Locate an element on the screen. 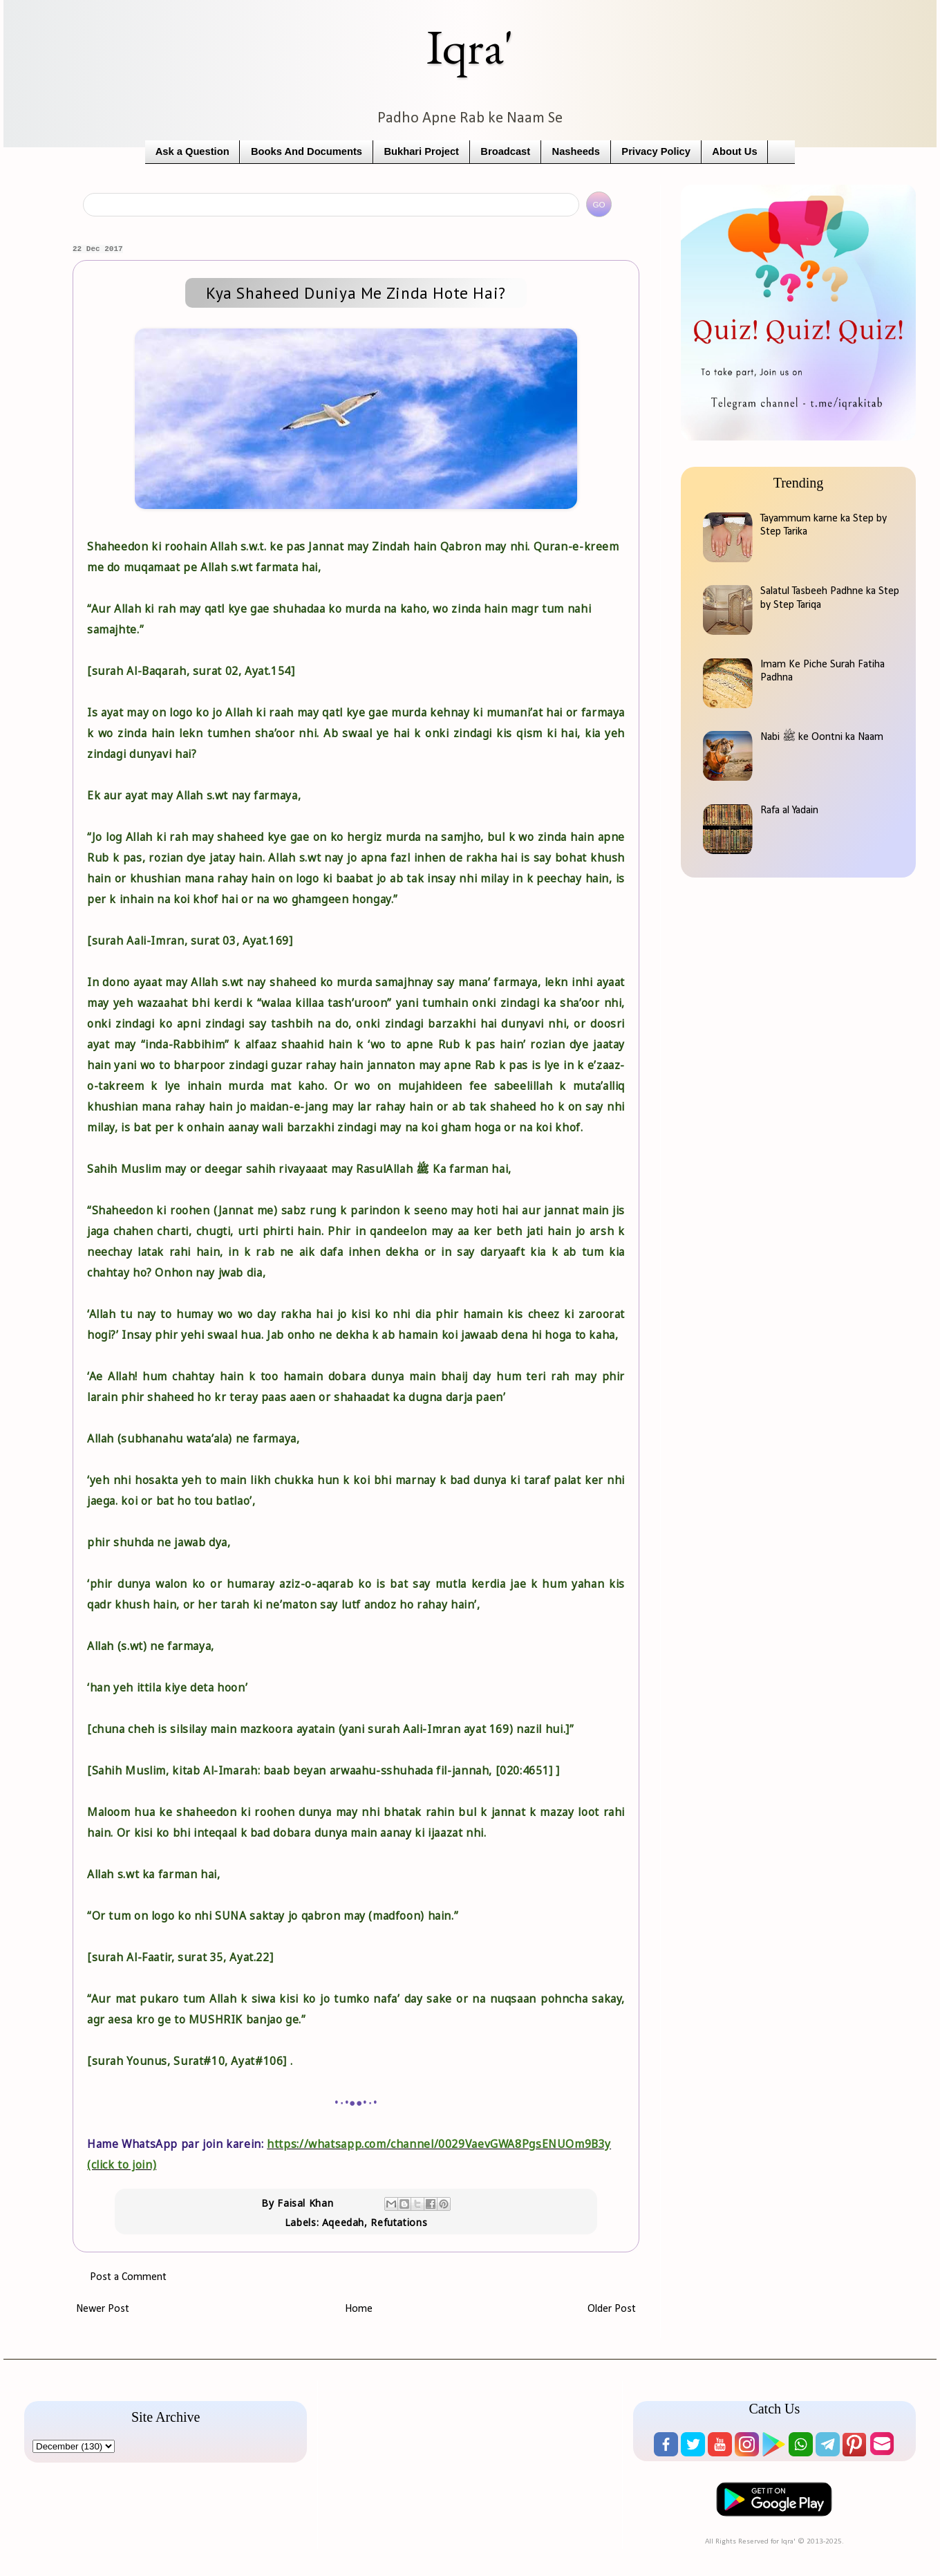 The image size is (940, 2576). Rafa al Yadain is located at coordinates (789, 810).